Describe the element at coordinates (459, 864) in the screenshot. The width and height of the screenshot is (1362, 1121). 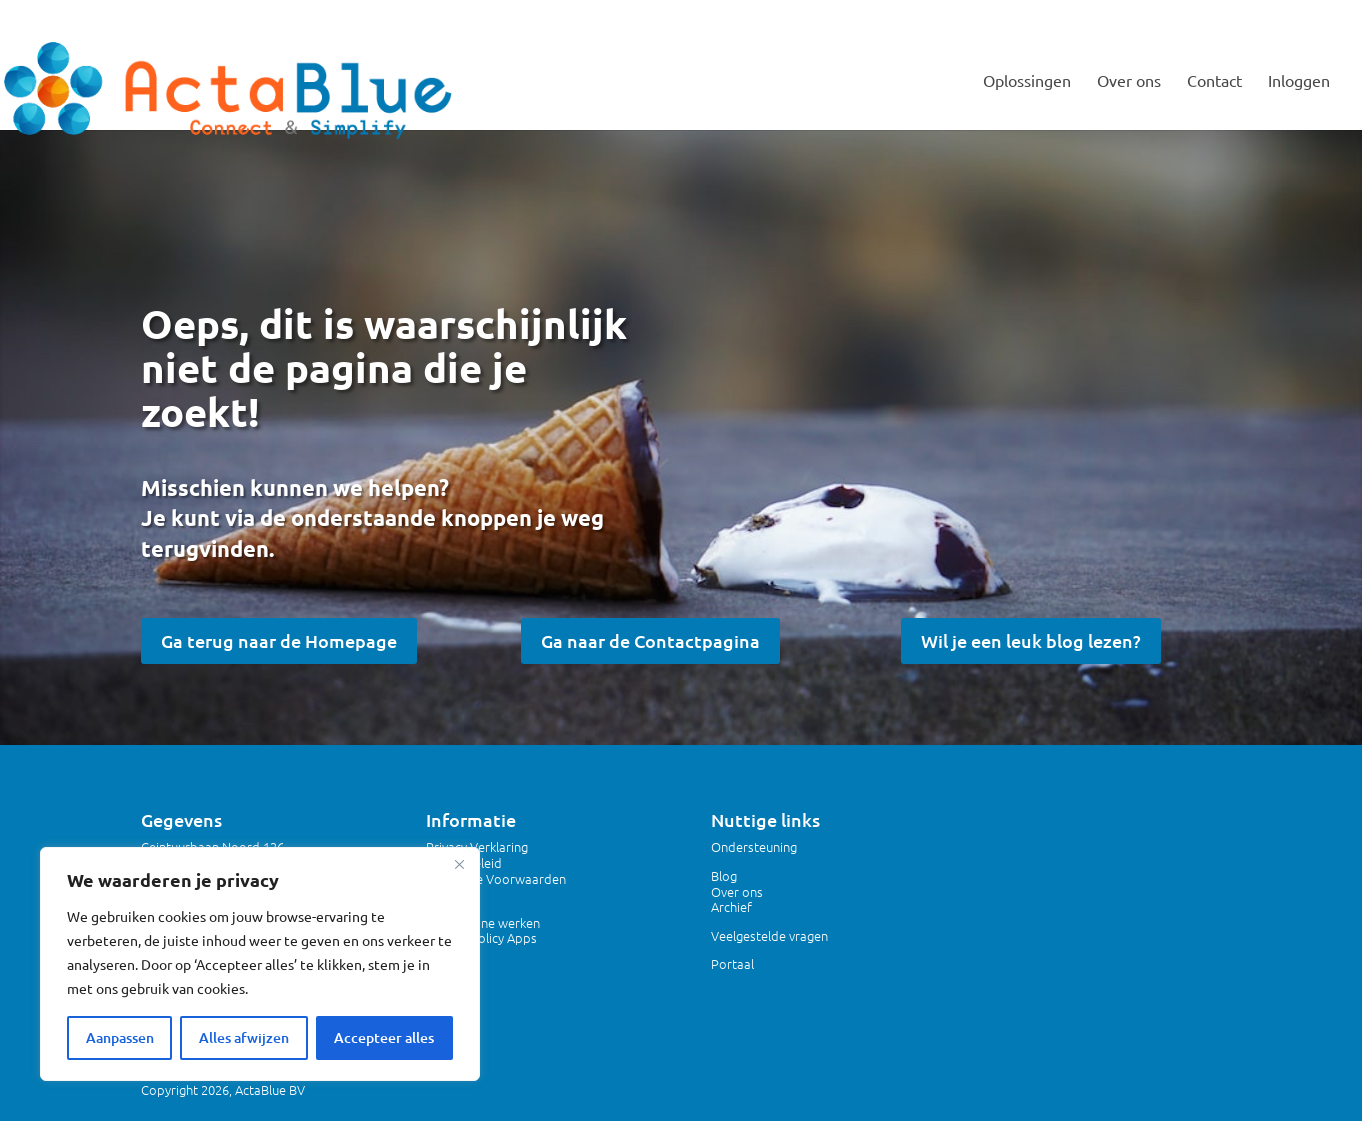
I see `[Dichtbij]` at that location.